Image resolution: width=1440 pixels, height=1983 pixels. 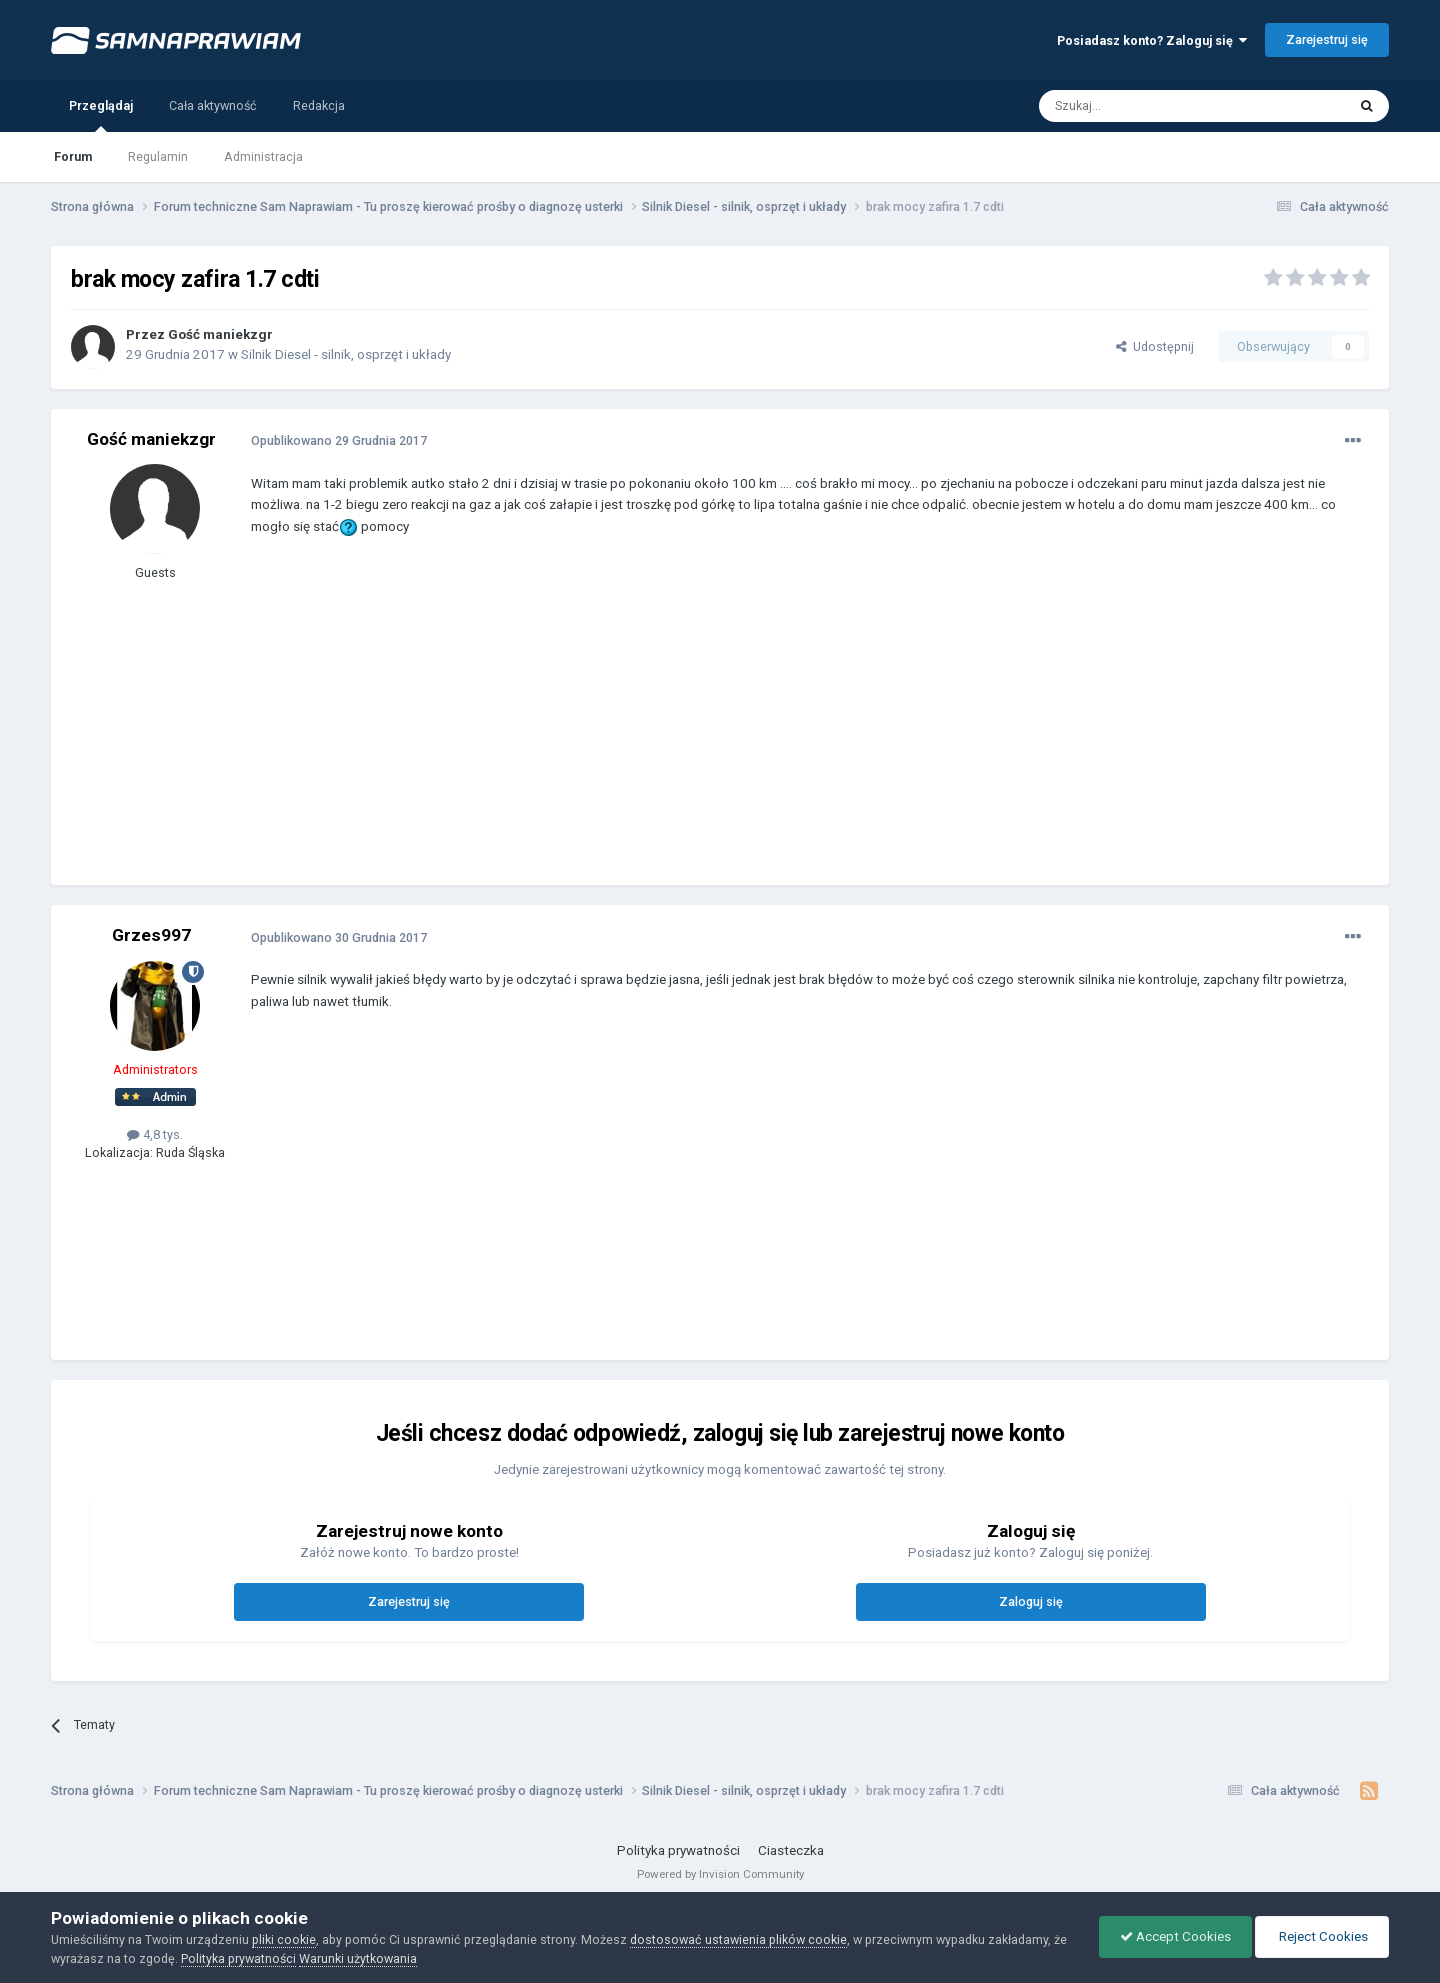 I want to click on pliki cookie, so click(x=284, y=1939).